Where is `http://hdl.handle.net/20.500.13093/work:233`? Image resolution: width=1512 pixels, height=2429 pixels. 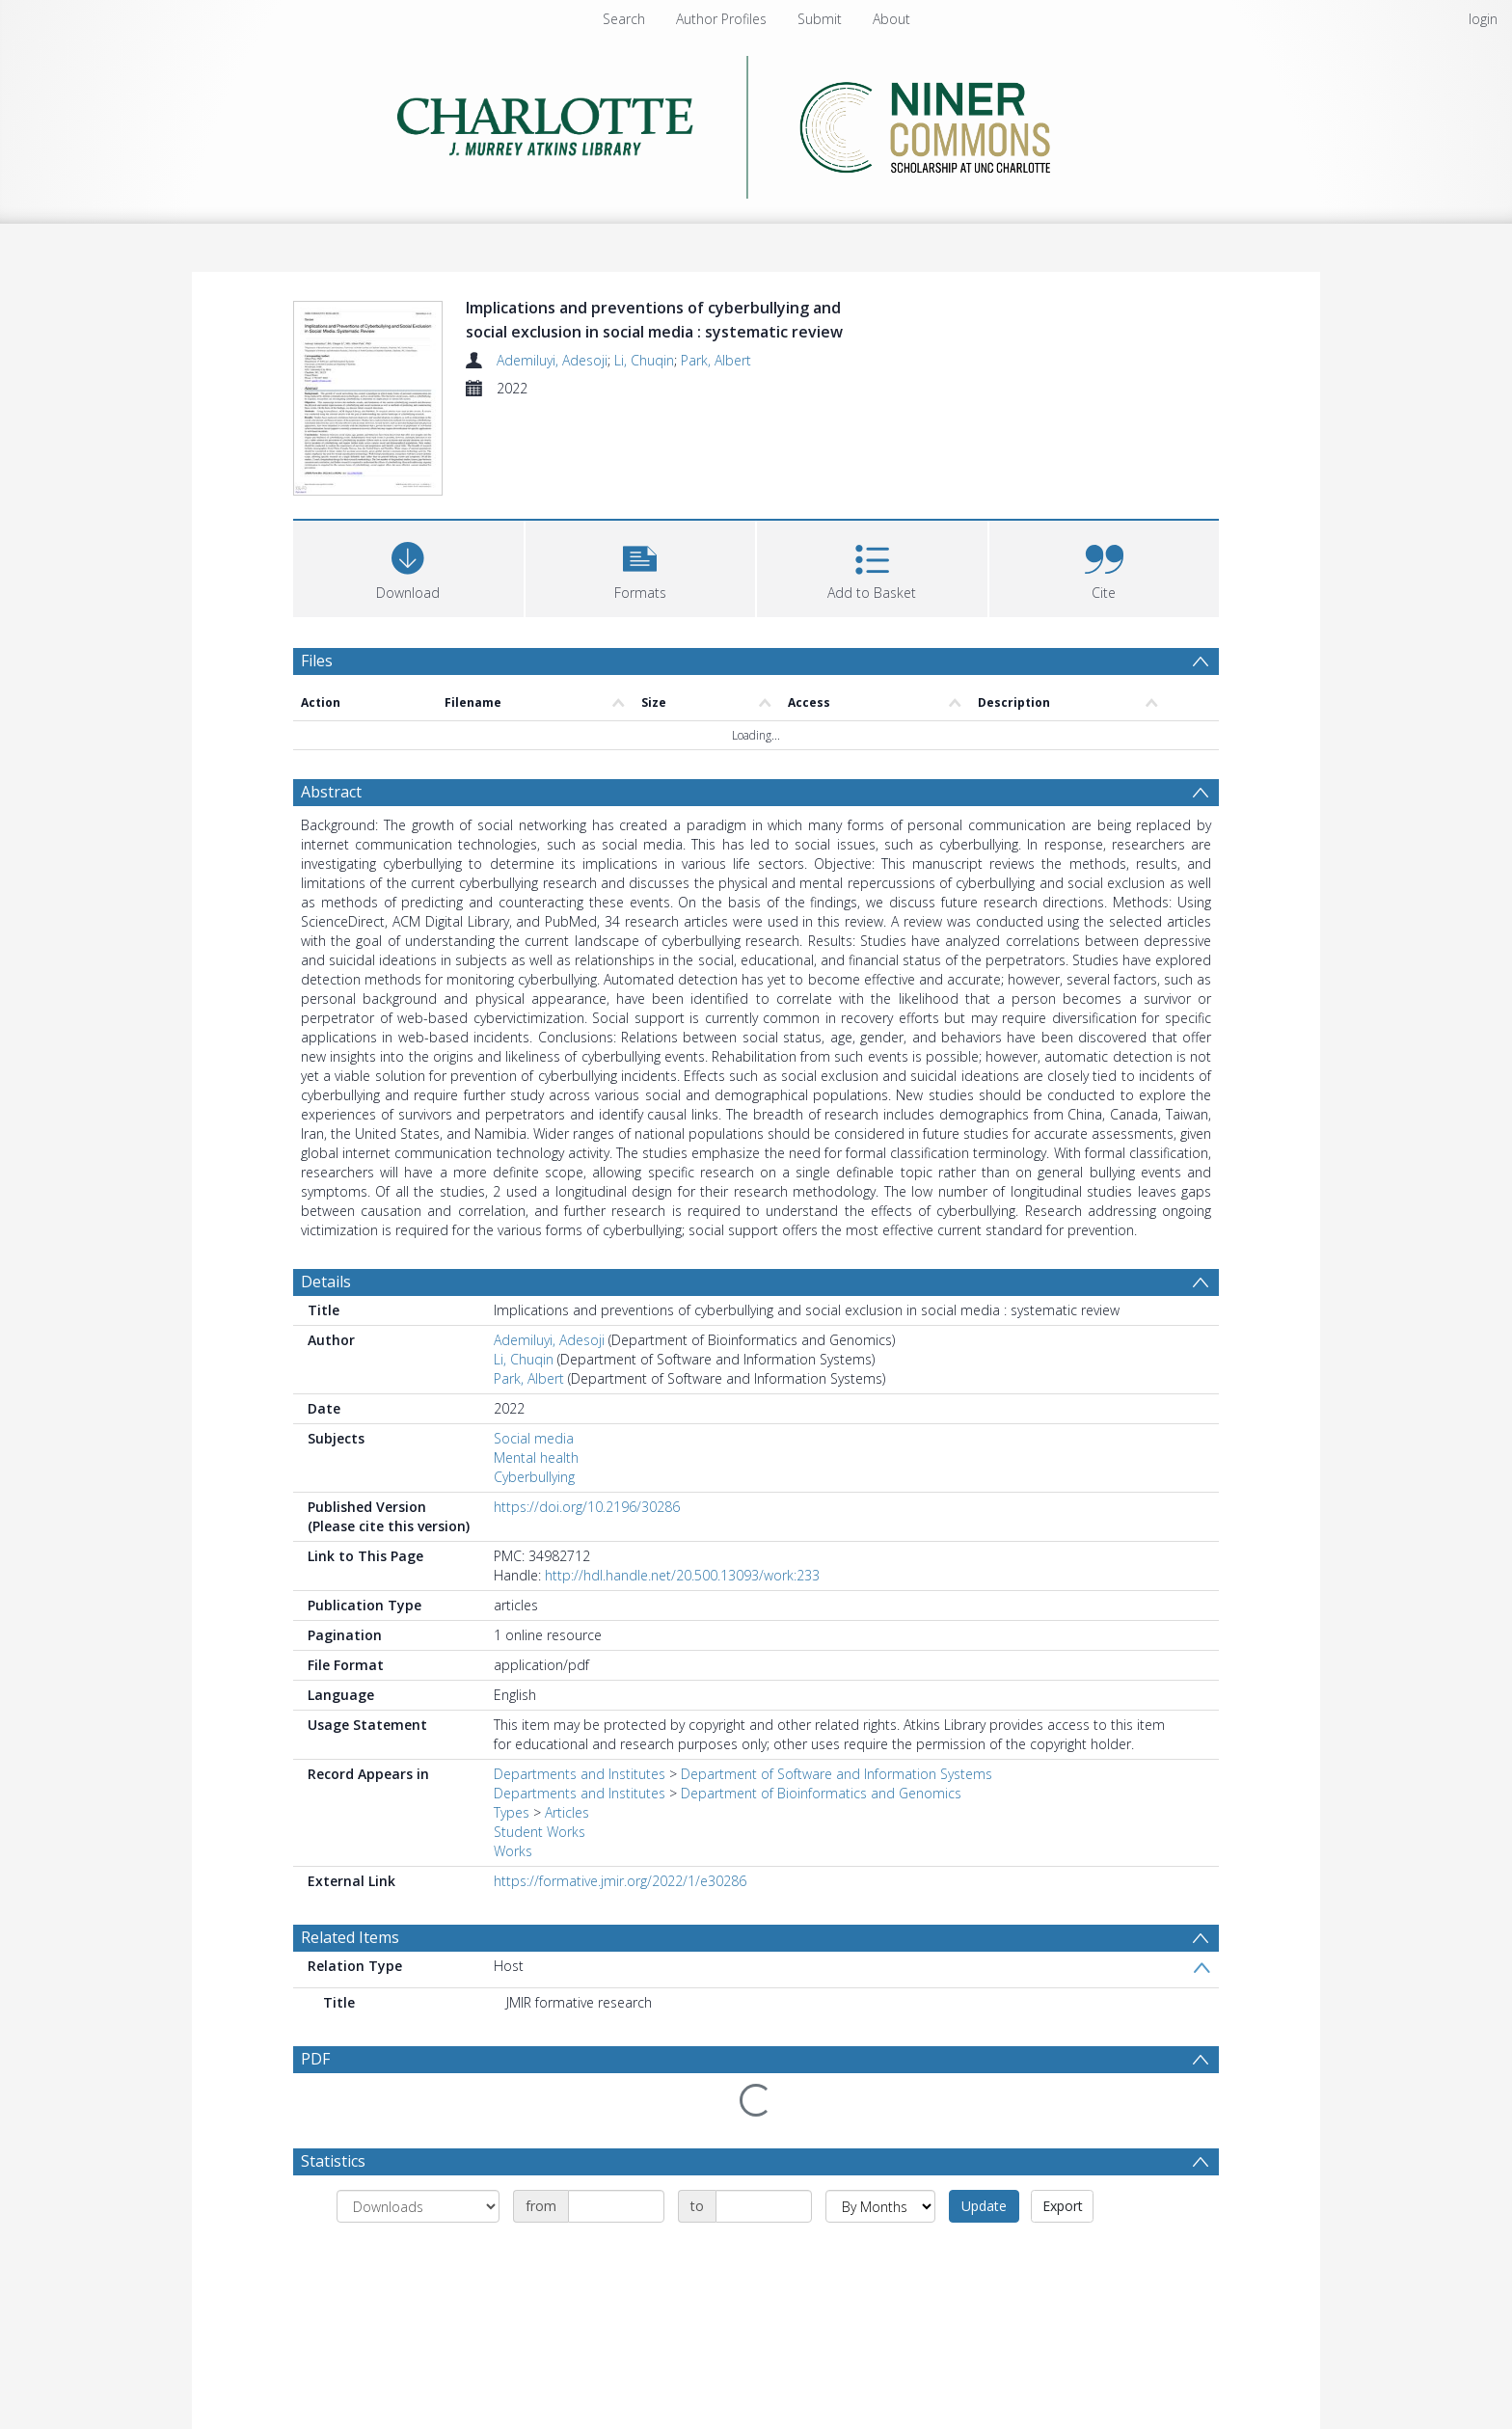 http://hdl.handle.net/20.500.13093/work:233 is located at coordinates (682, 1575).